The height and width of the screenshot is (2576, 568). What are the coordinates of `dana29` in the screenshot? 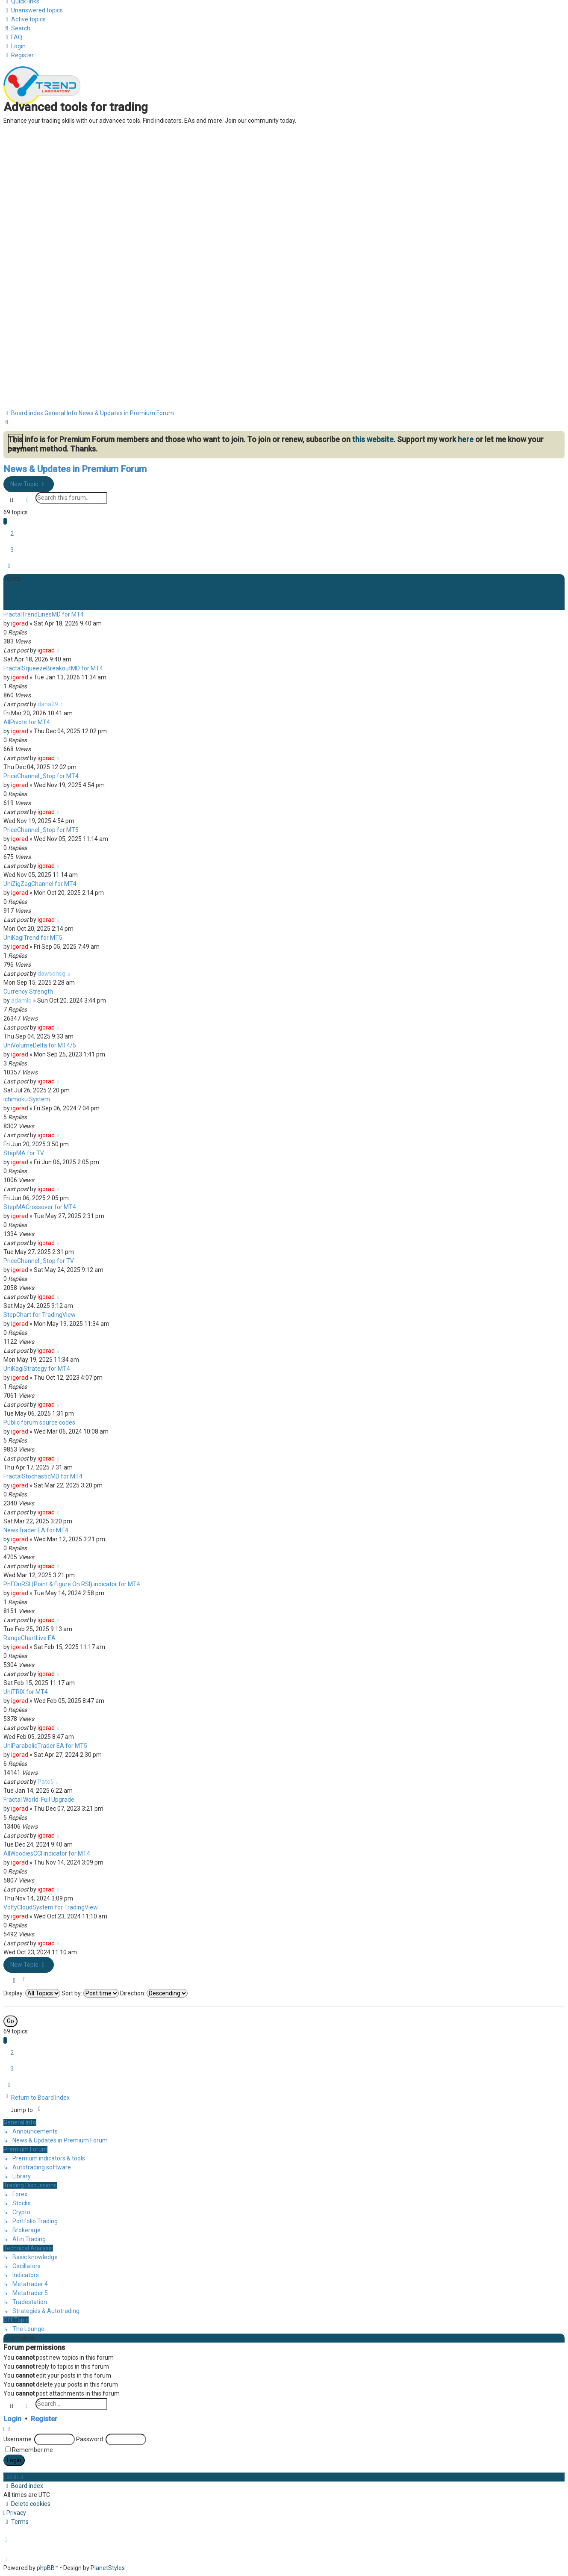 It's located at (48, 704).